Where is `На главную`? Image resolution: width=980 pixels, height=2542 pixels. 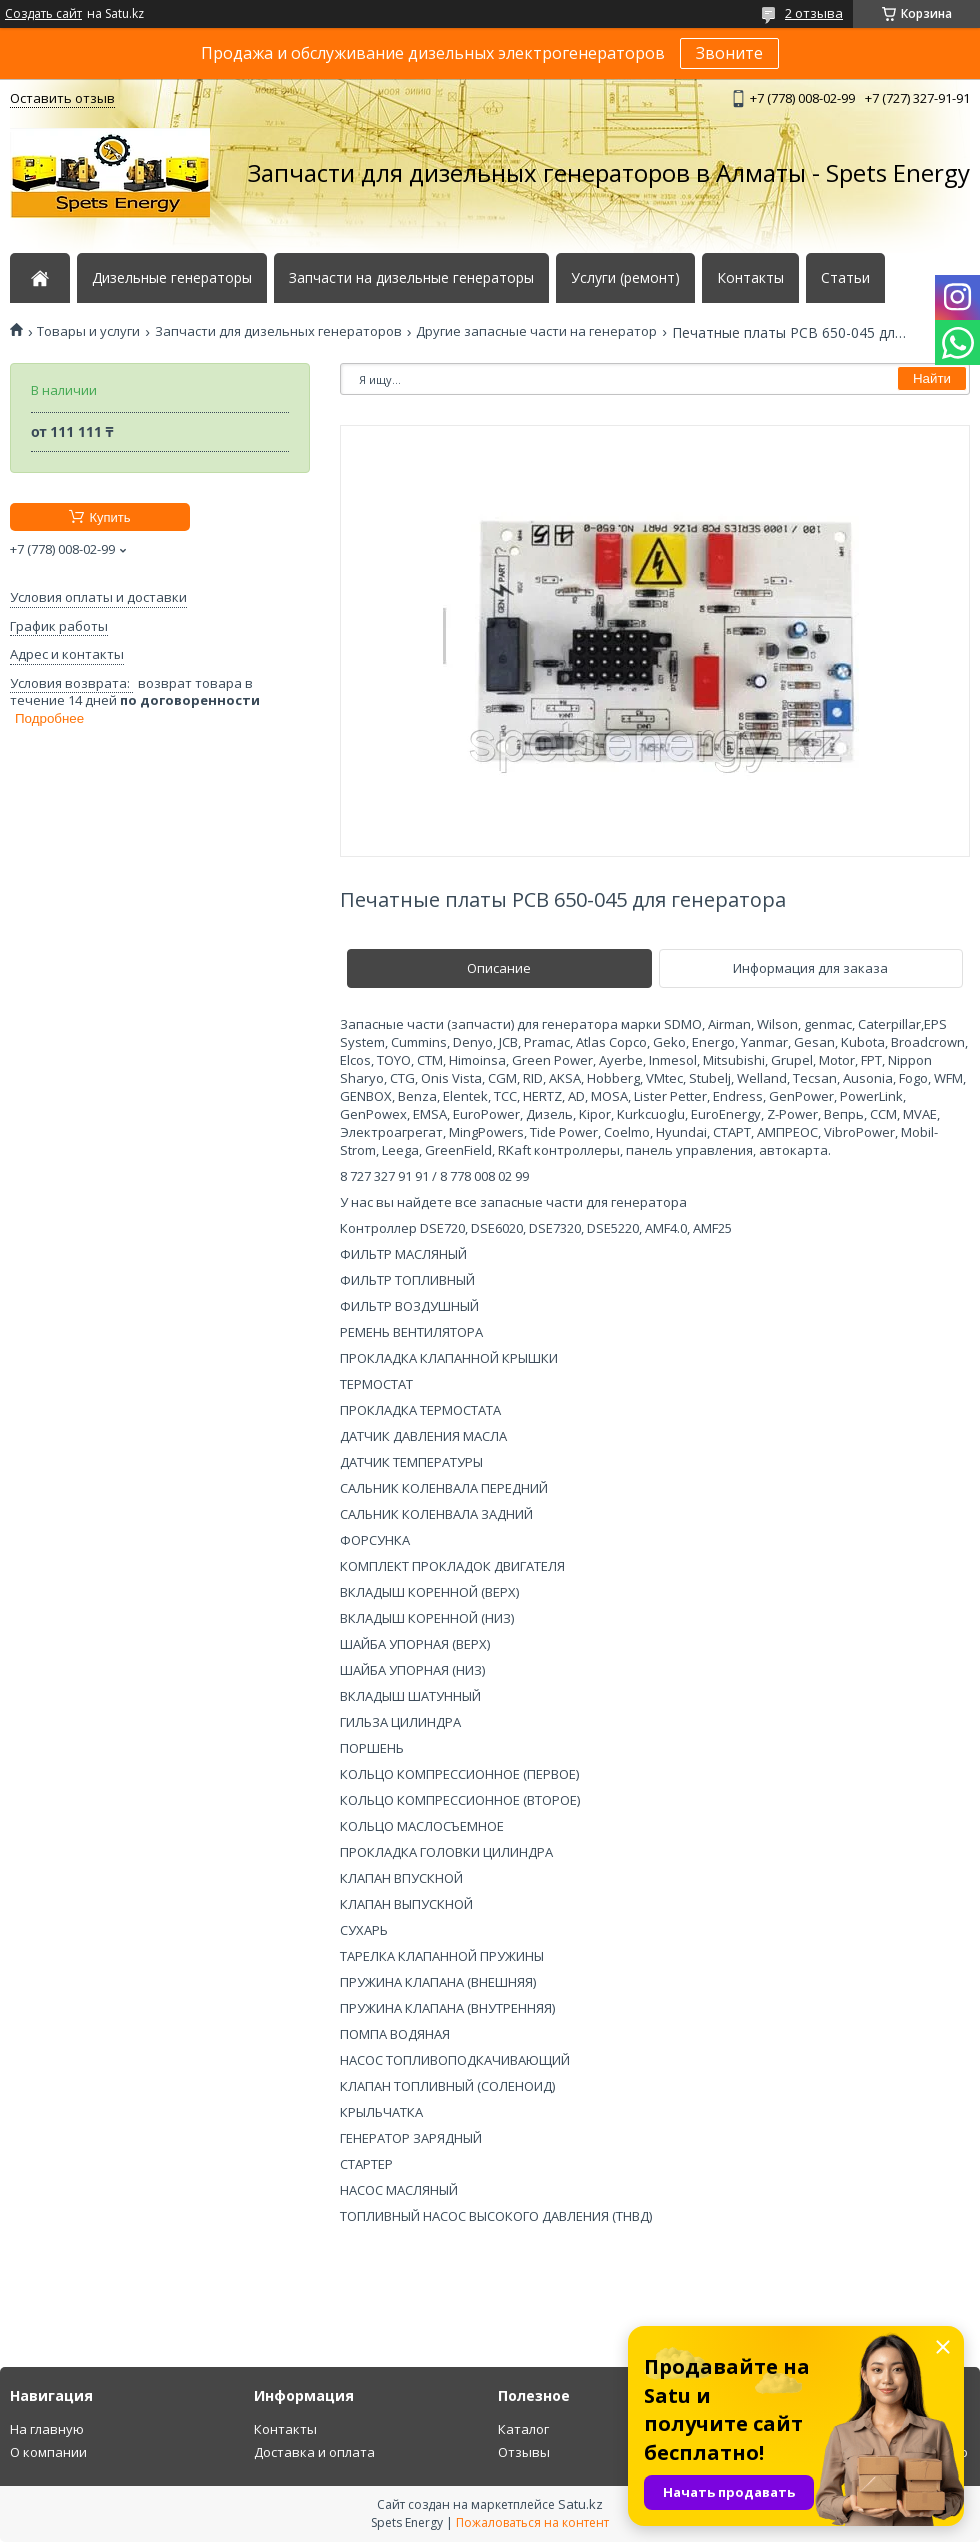
На главную is located at coordinates (47, 2429).